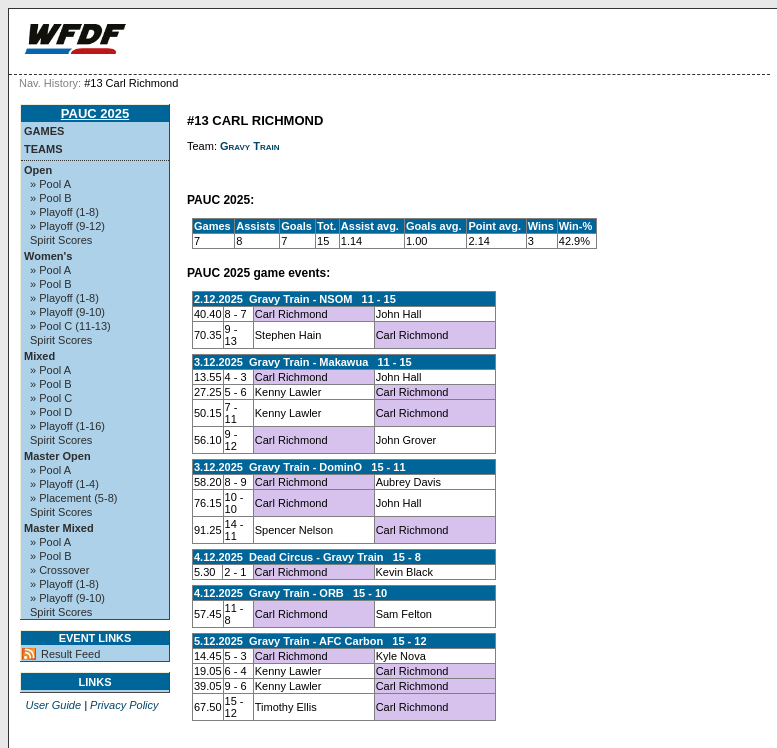 This screenshot has height=748, width=777. What do you see at coordinates (64, 484) in the screenshot?
I see `» Playoff (1-4)` at bounding box center [64, 484].